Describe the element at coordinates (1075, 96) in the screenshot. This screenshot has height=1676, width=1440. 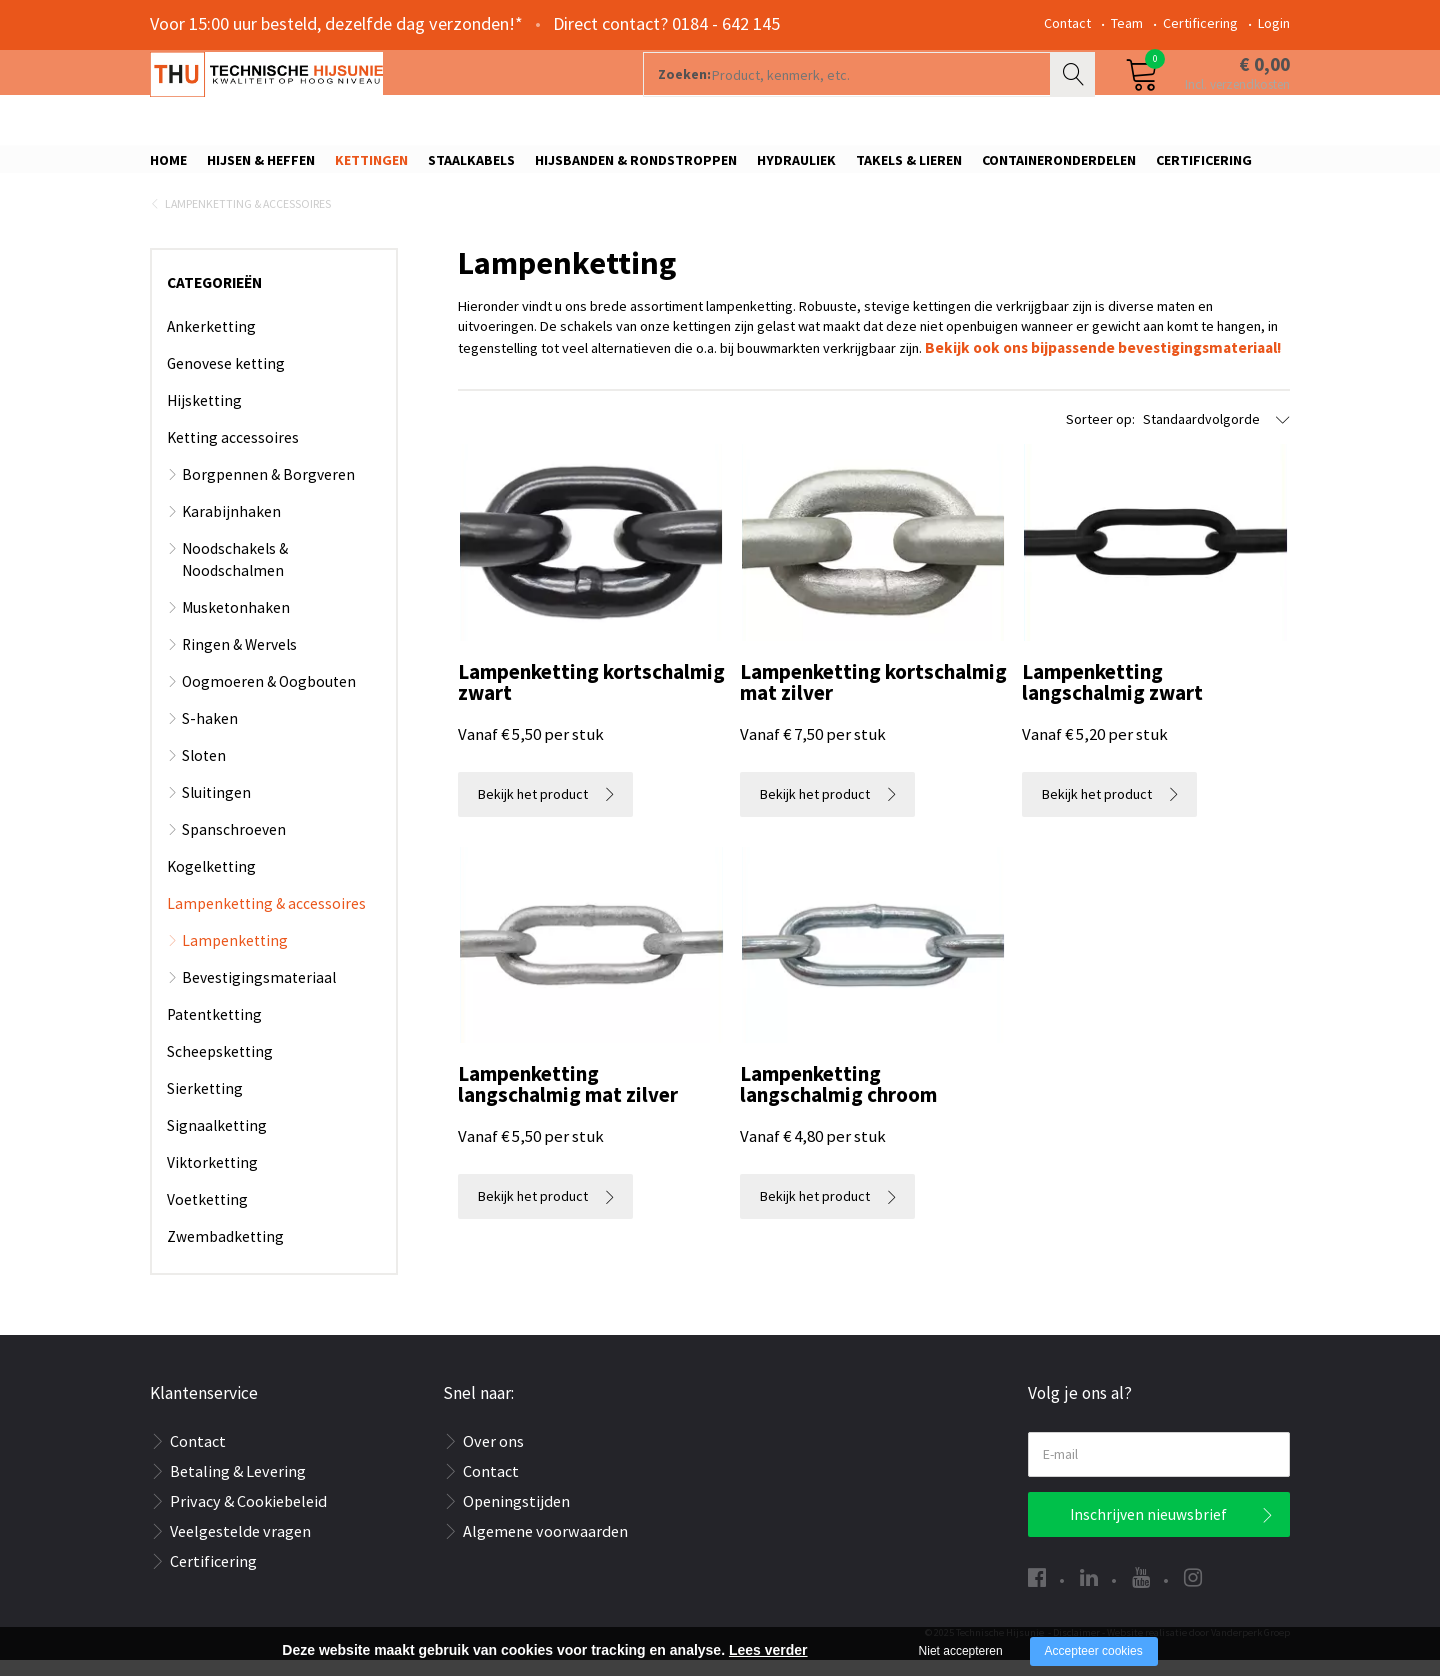
I see `Zoeken` at that location.